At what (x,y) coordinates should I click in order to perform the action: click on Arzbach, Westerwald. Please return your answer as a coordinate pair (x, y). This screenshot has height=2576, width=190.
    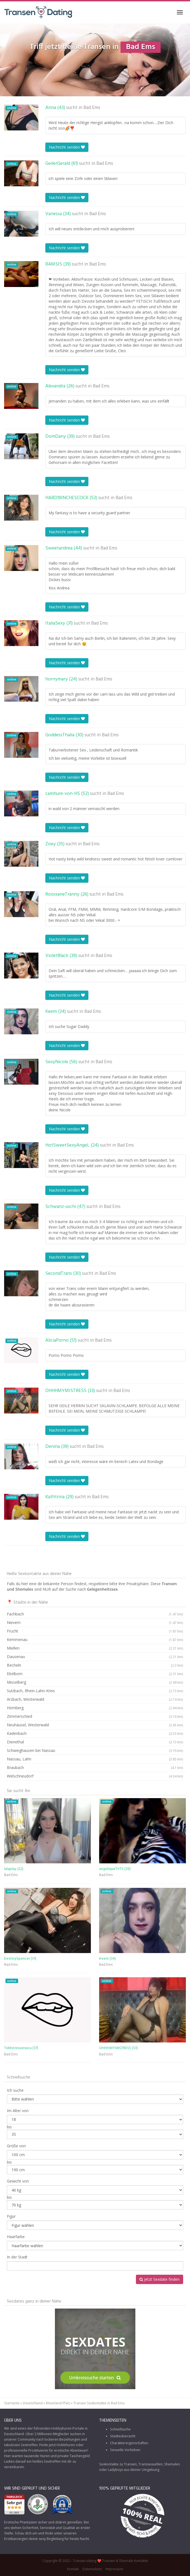
    Looking at the image, I should click on (95, 1699).